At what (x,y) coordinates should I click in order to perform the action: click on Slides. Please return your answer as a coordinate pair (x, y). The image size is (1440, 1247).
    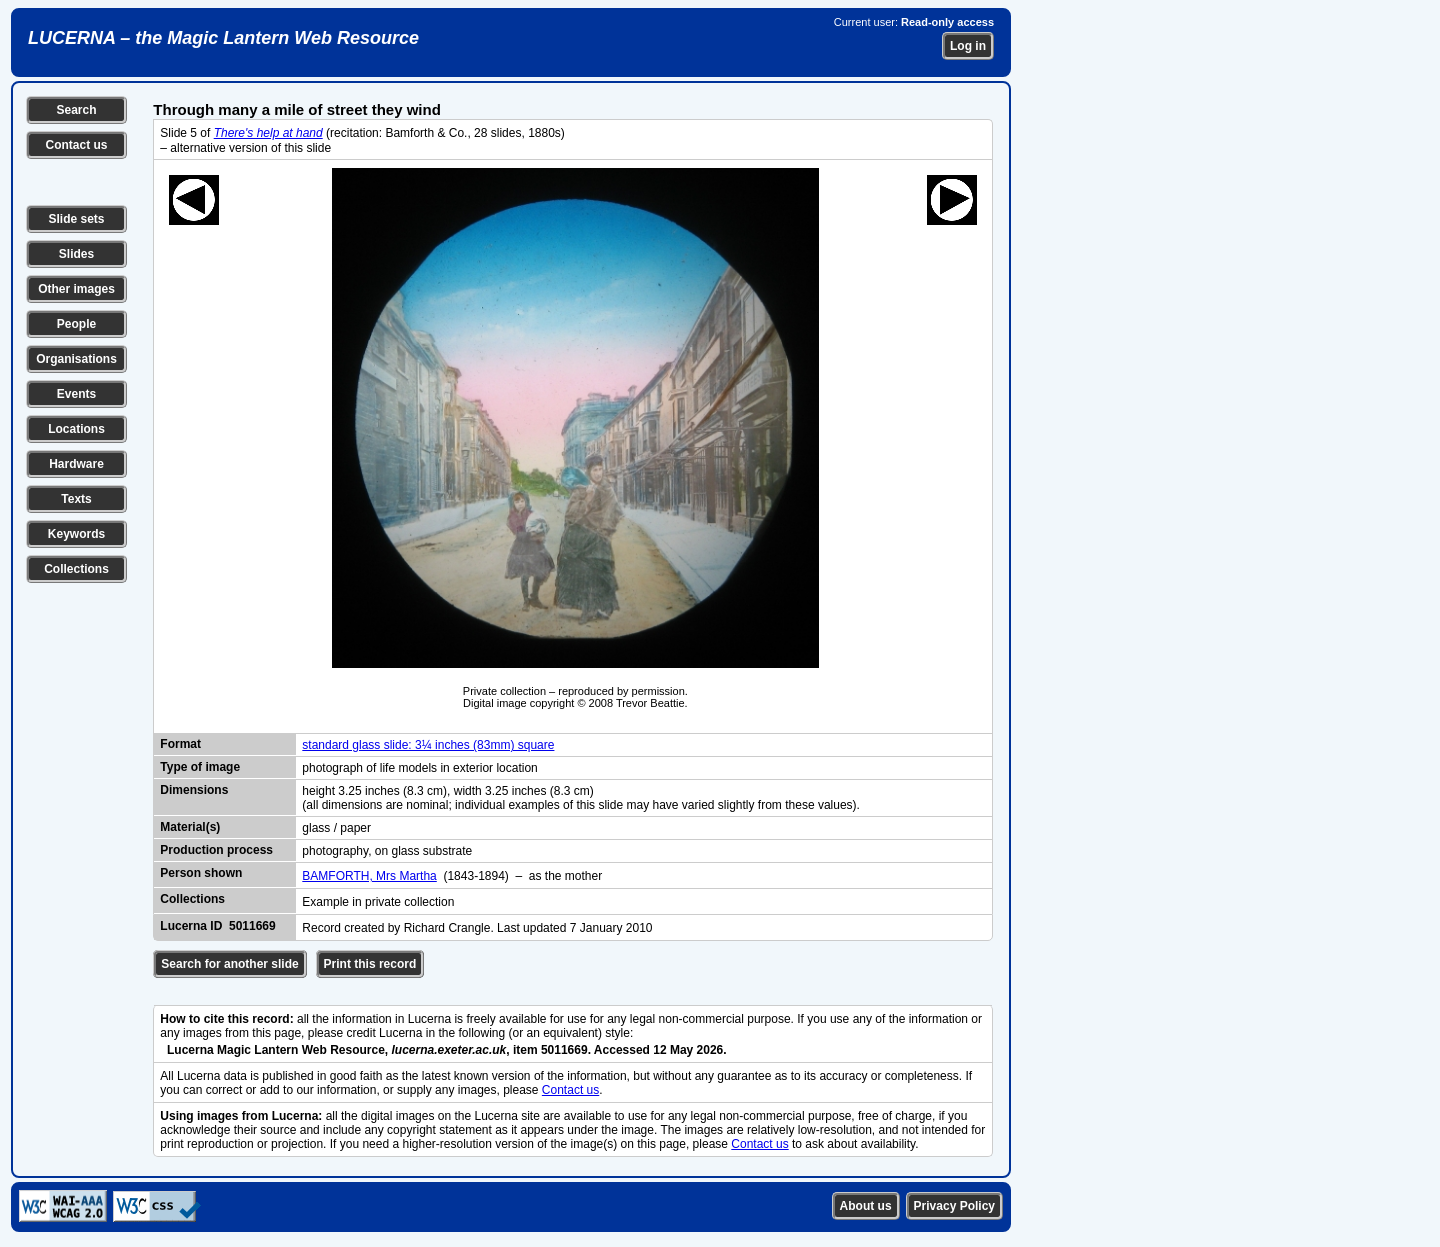
    Looking at the image, I should click on (76, 254).